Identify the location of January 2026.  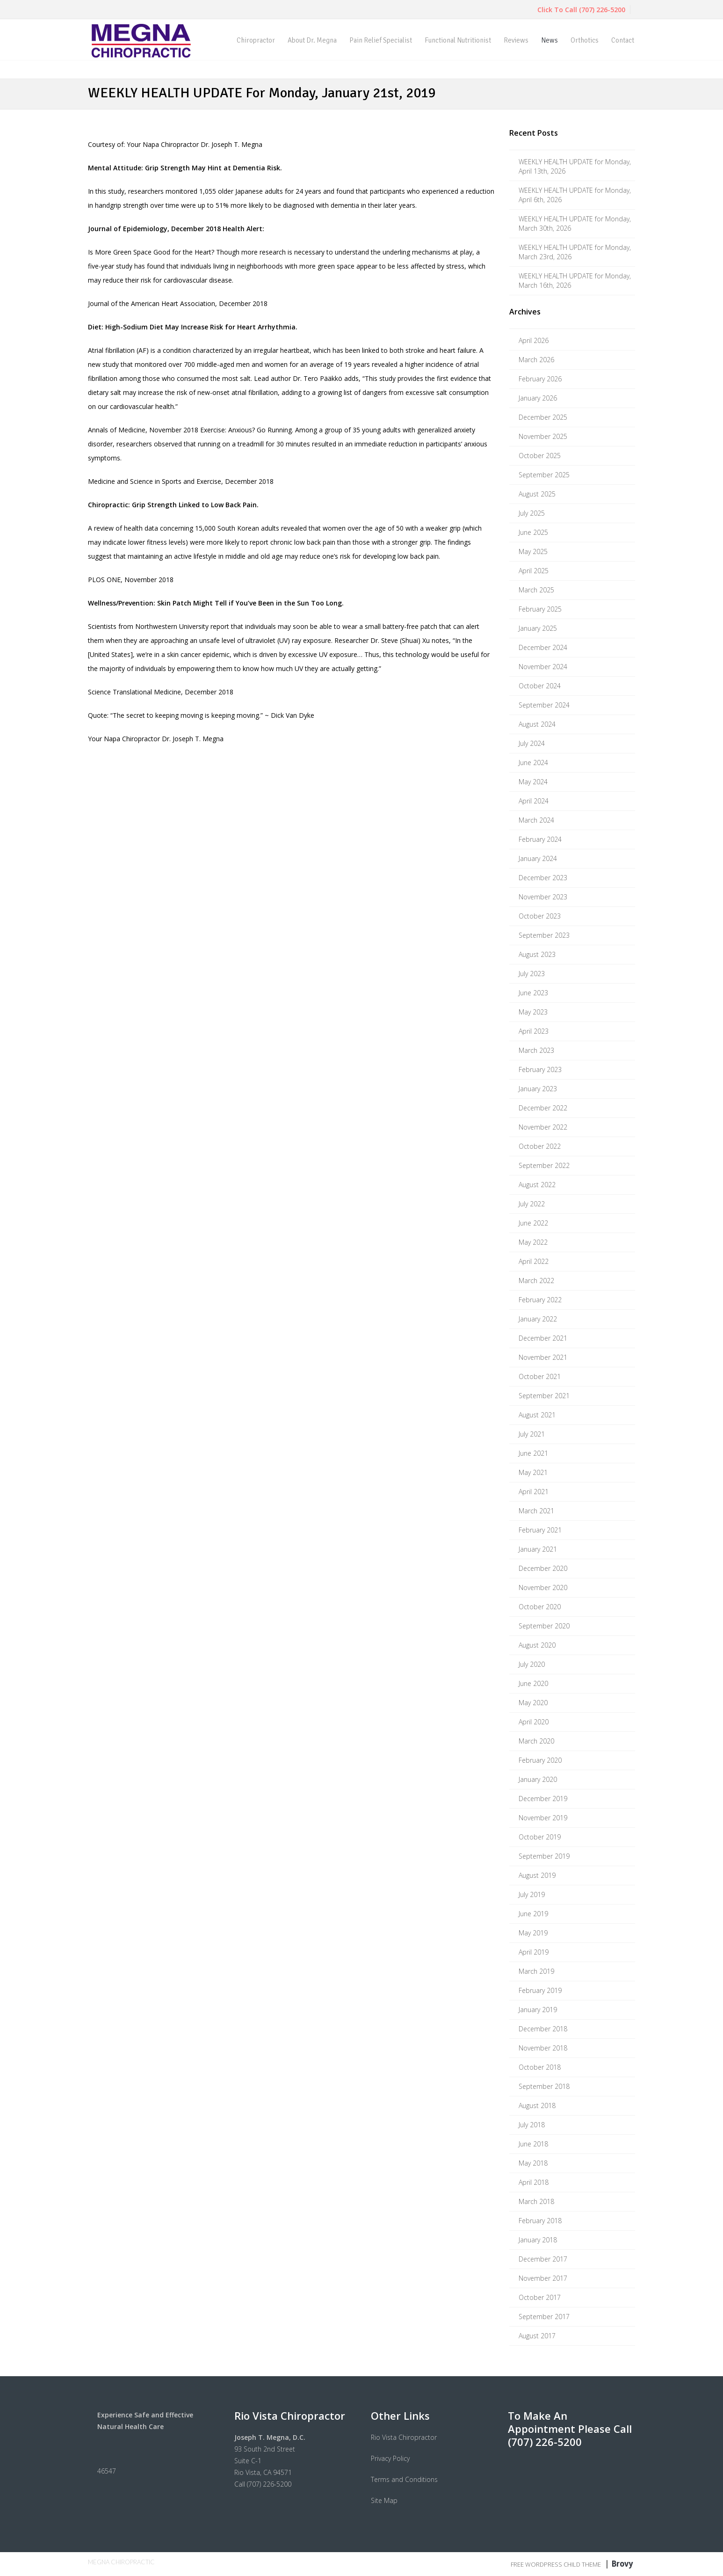
(538, 398).